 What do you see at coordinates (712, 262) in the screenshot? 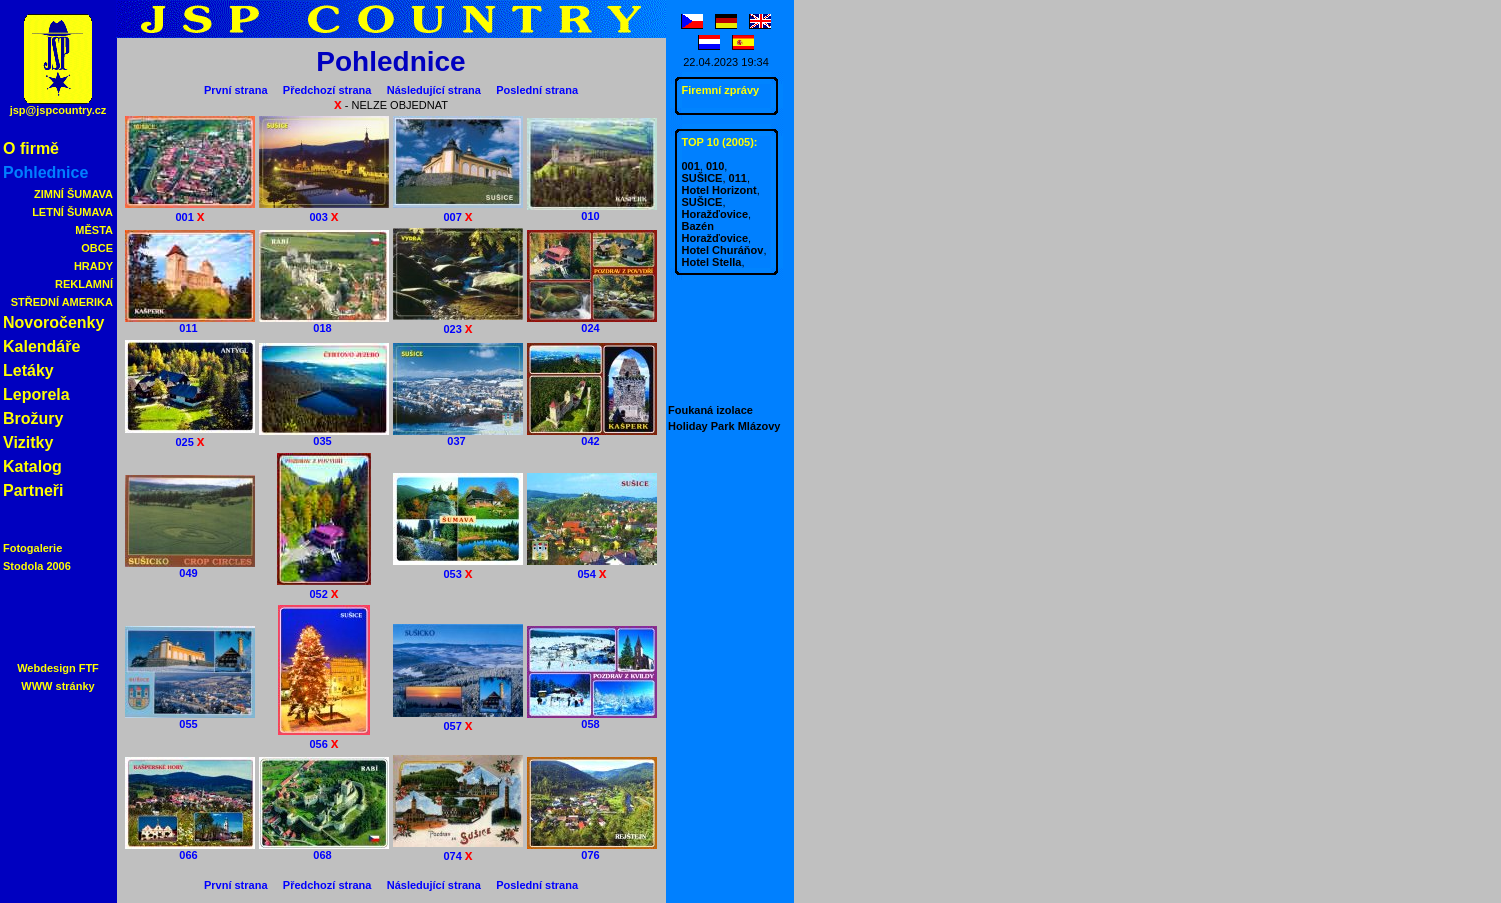
I see `Hotel Stella` at bounding box center [712, 262].